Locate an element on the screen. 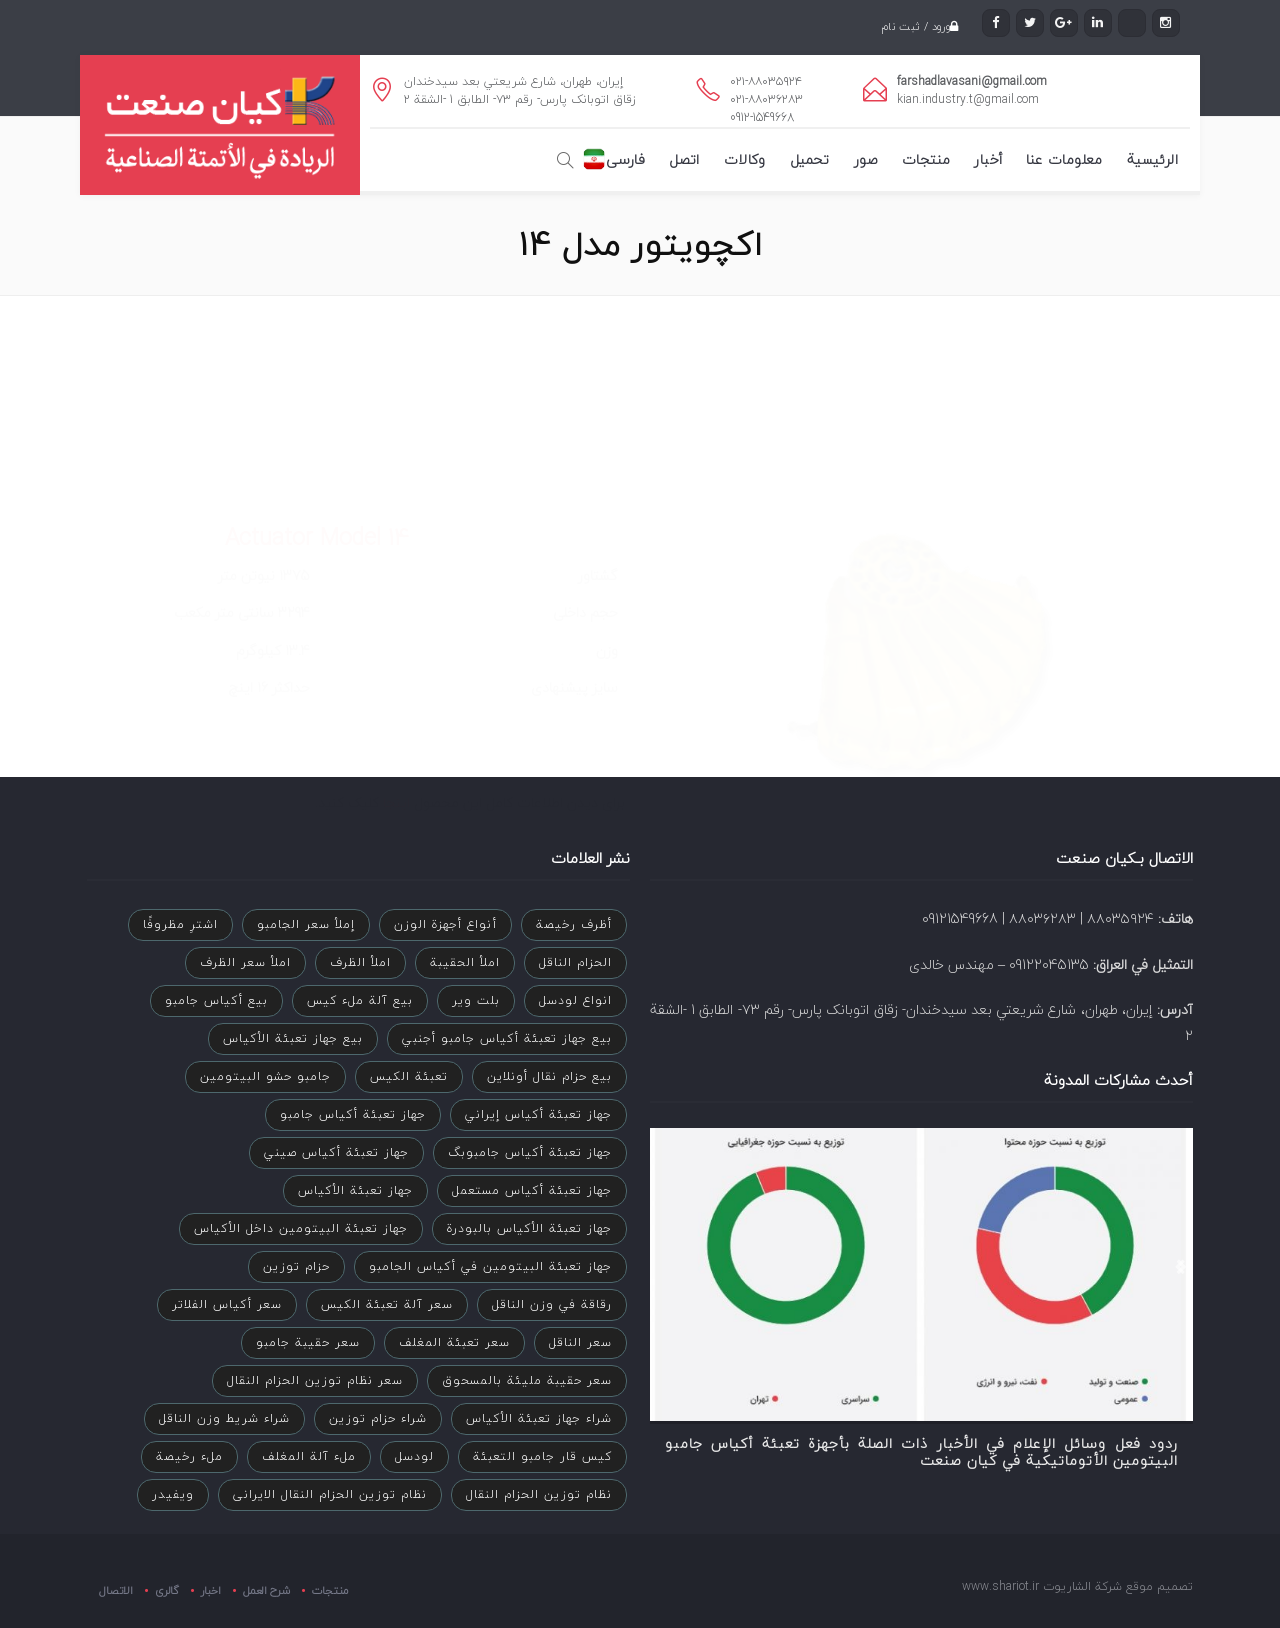 The height and width of the screenshot is (1628, 1280). شراء جهاز تعبئة الأكياس [شراء جهاز تعبئة الأكياس (عنصر واحد (1))] is located at coordinates (539, 1418).